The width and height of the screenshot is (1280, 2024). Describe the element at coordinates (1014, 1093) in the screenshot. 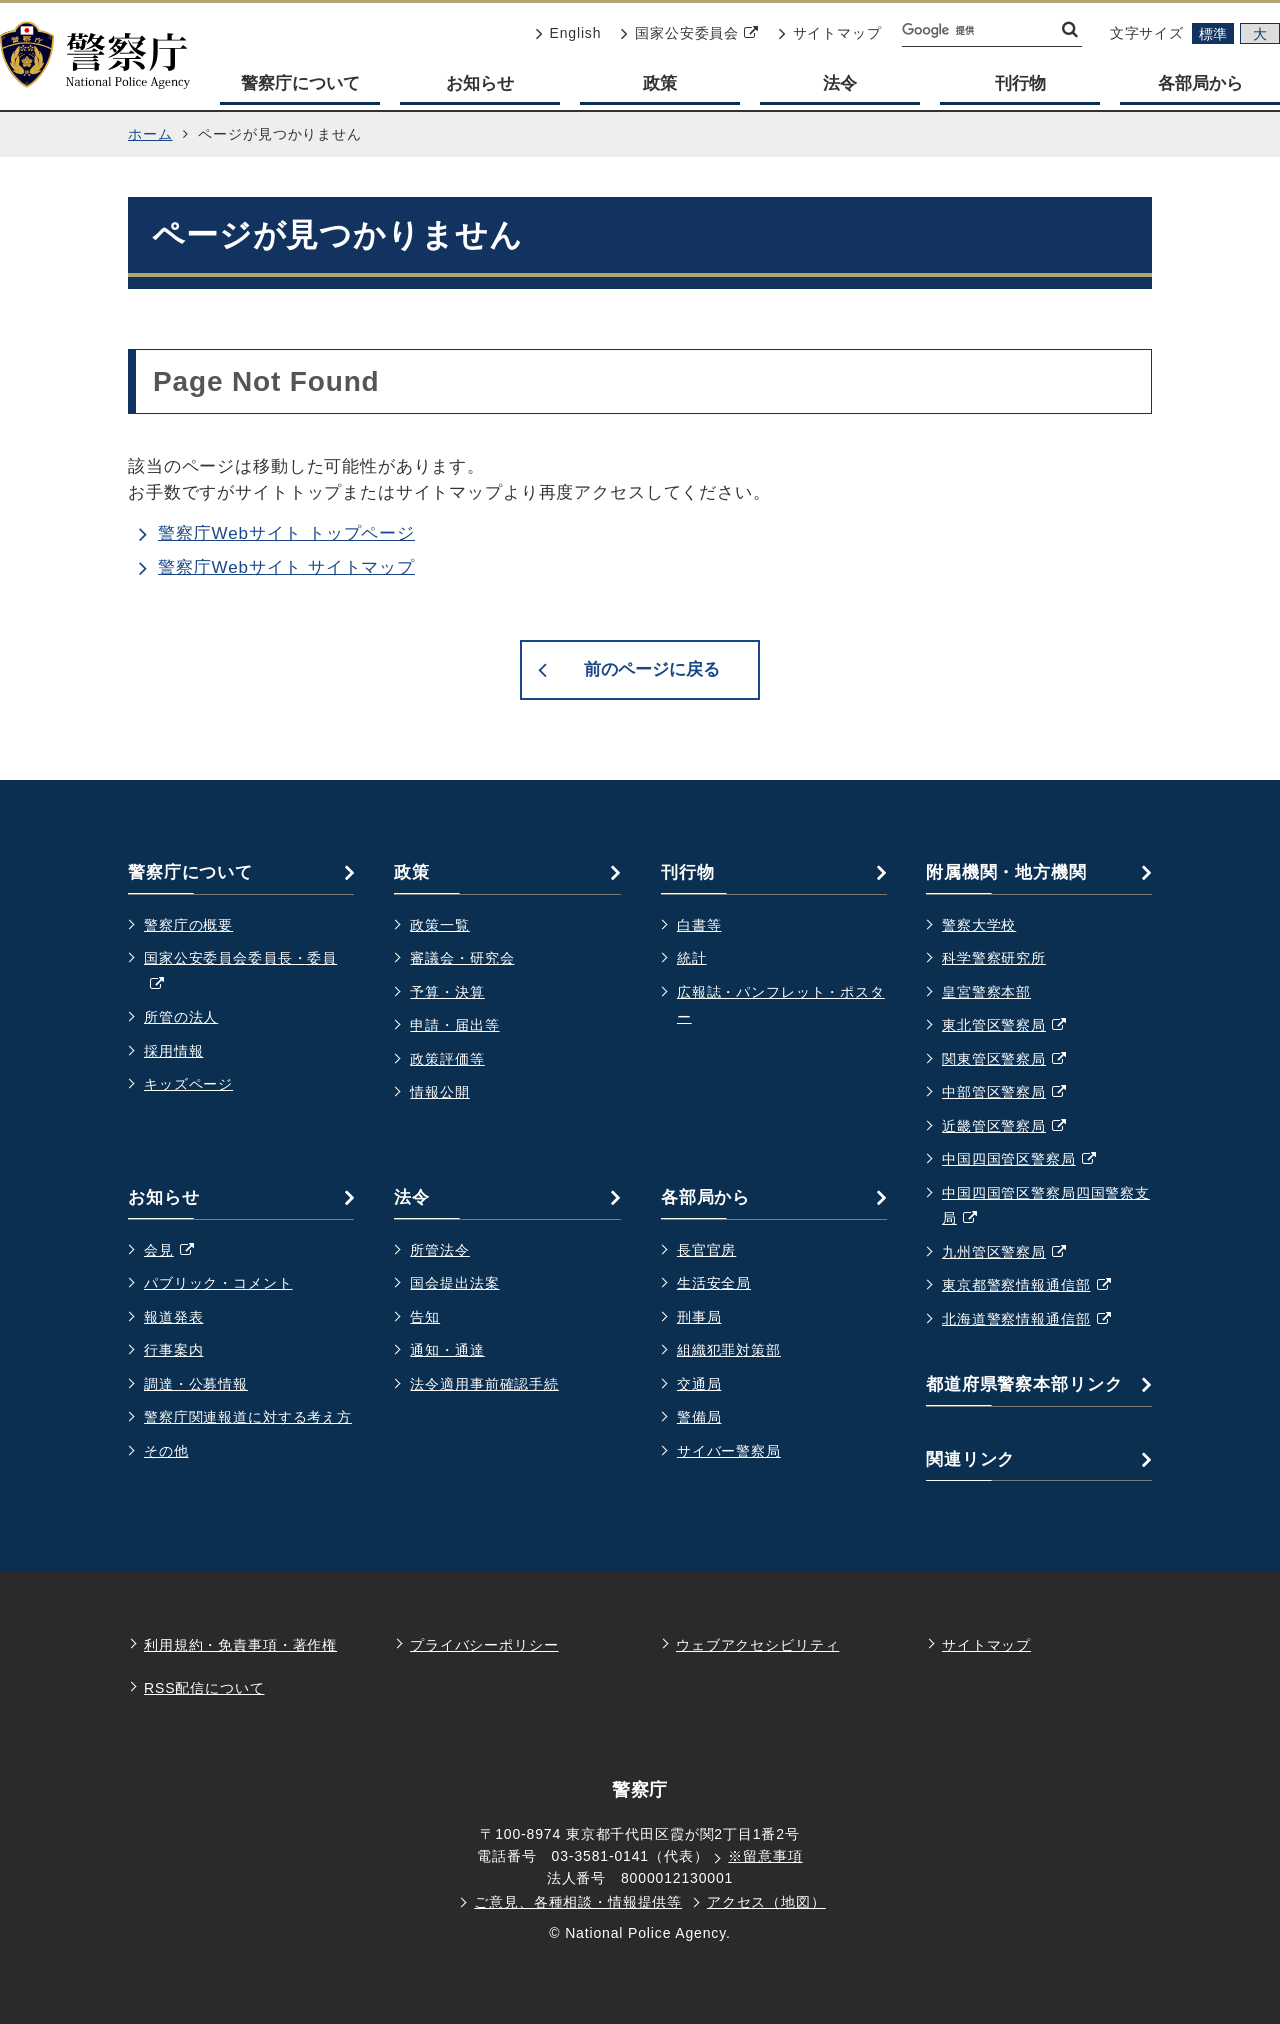

I see `中部管区警察局` at that location.